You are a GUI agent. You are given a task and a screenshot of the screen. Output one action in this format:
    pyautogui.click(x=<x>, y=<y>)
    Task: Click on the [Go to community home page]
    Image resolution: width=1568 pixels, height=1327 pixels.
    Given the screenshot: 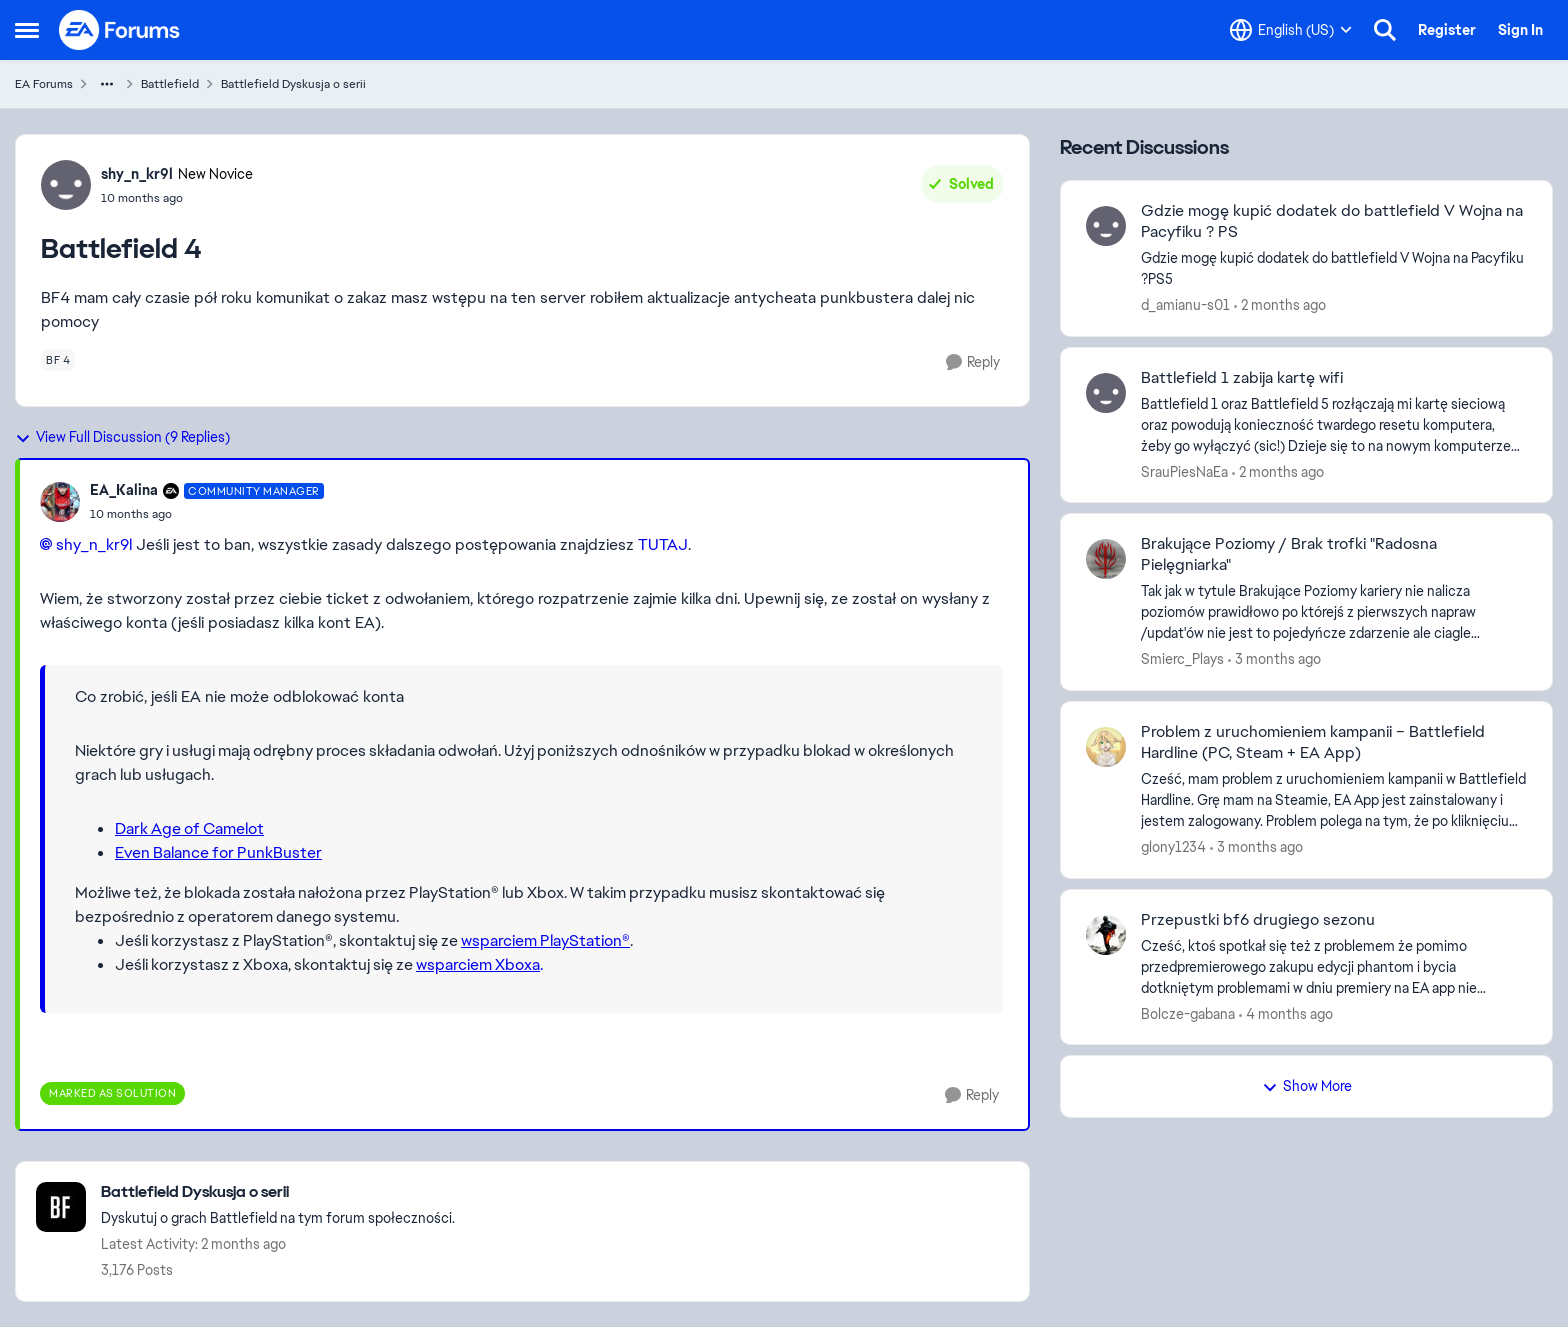 What is the action you would take?
    pyautogui.click(x=120, y=30)
    